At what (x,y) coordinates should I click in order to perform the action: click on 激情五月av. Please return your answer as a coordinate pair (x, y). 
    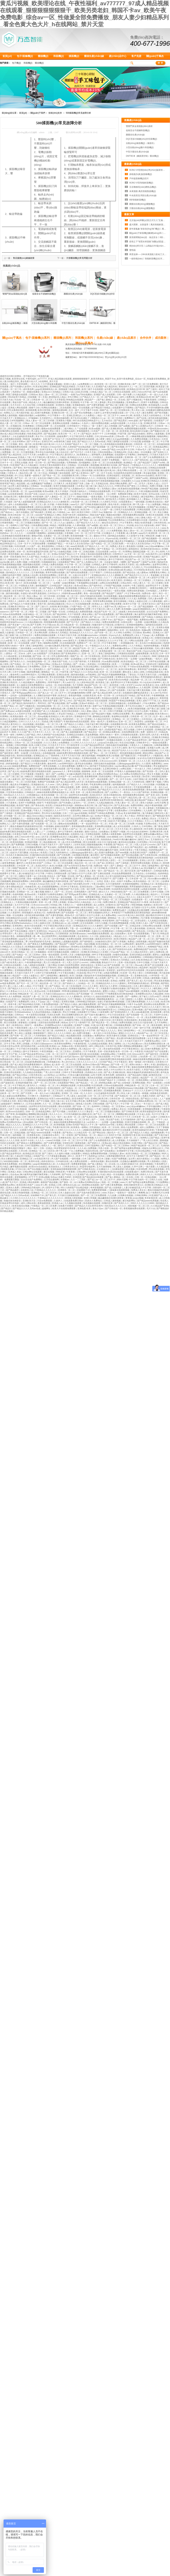
    Looking at the image, I should click on (143, 839).